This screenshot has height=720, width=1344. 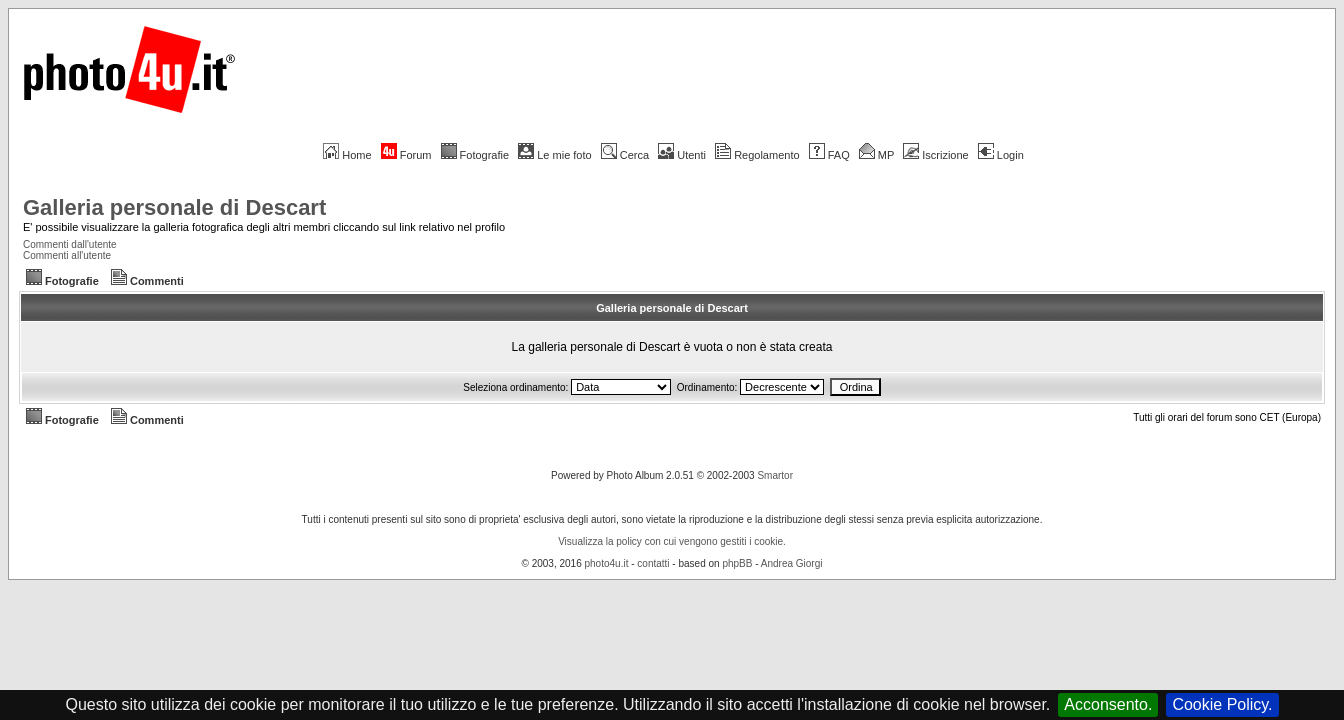 What do you see at coordinates (653, 563) in the screenshot?
I see `contatti` at bounding box center [653, 563].